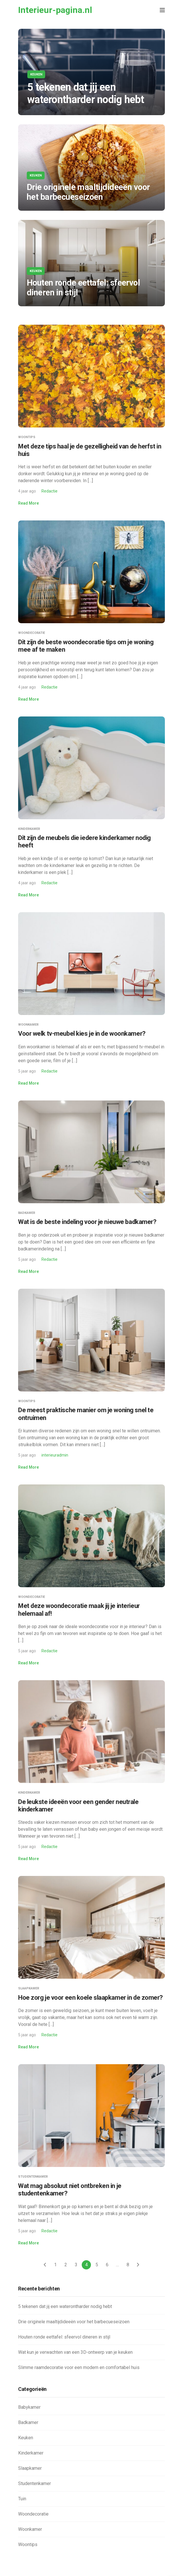  Describe the element at coordinates (29, 2407) in the screenshot. I see `Babykamer` at that location.